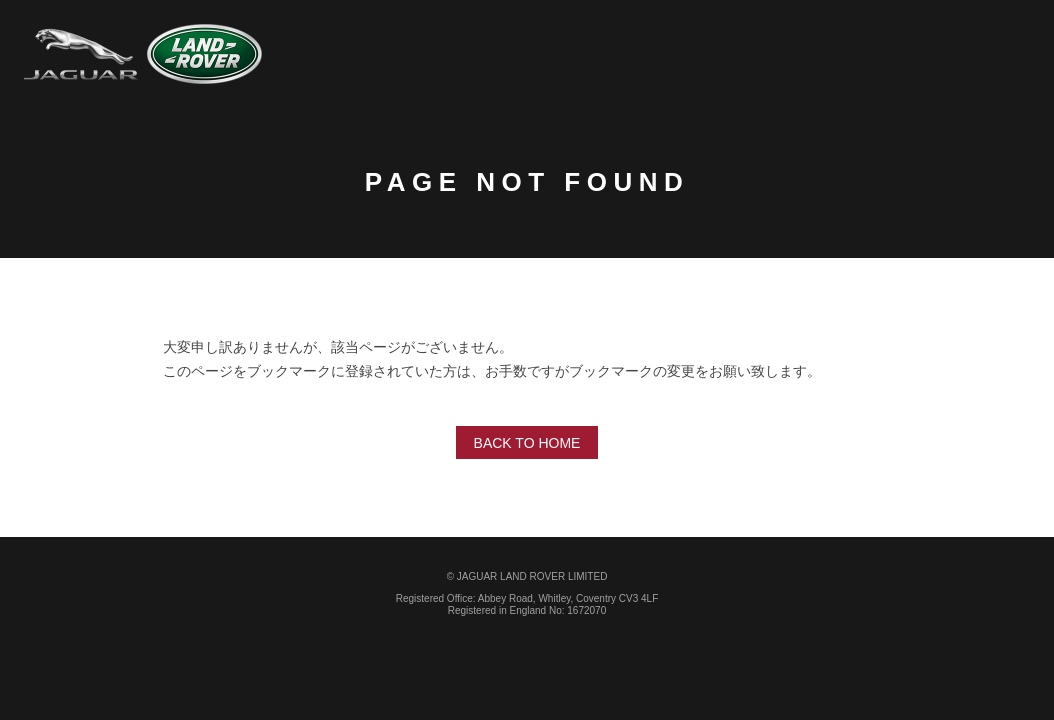 Image resolution: width=1054 pixels, height=720 pixels. What do you see at coordinates (527, 443) in the screenshot?
I see `Back to home` at bounding box center [527, 443].